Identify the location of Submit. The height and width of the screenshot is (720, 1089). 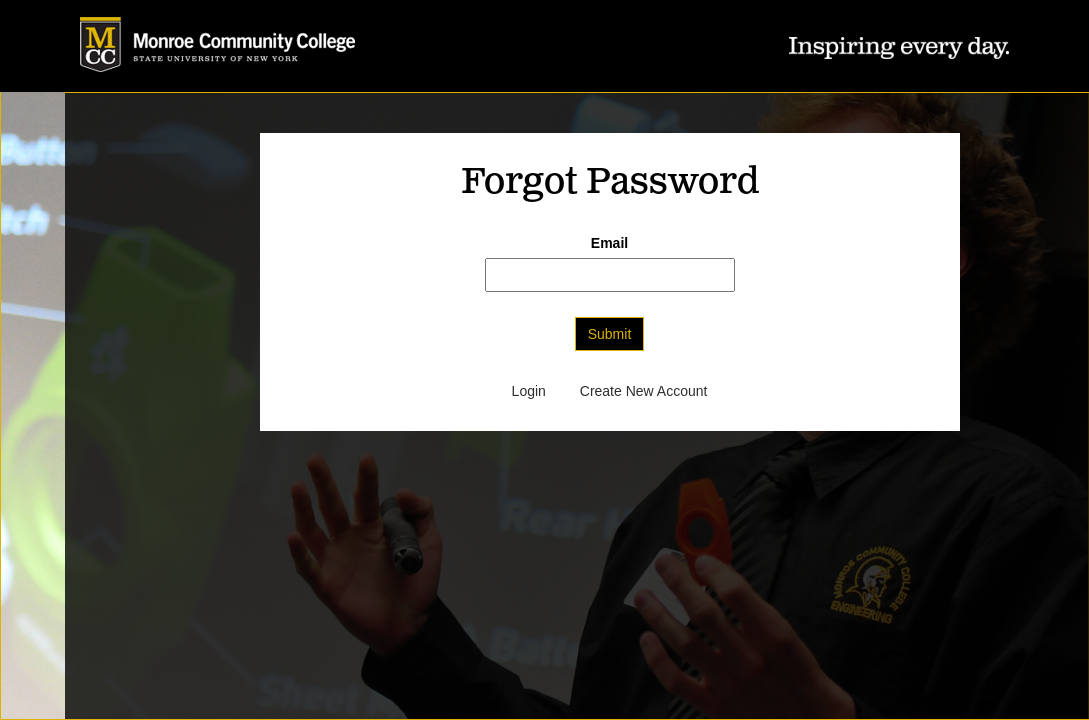
(610, 334).